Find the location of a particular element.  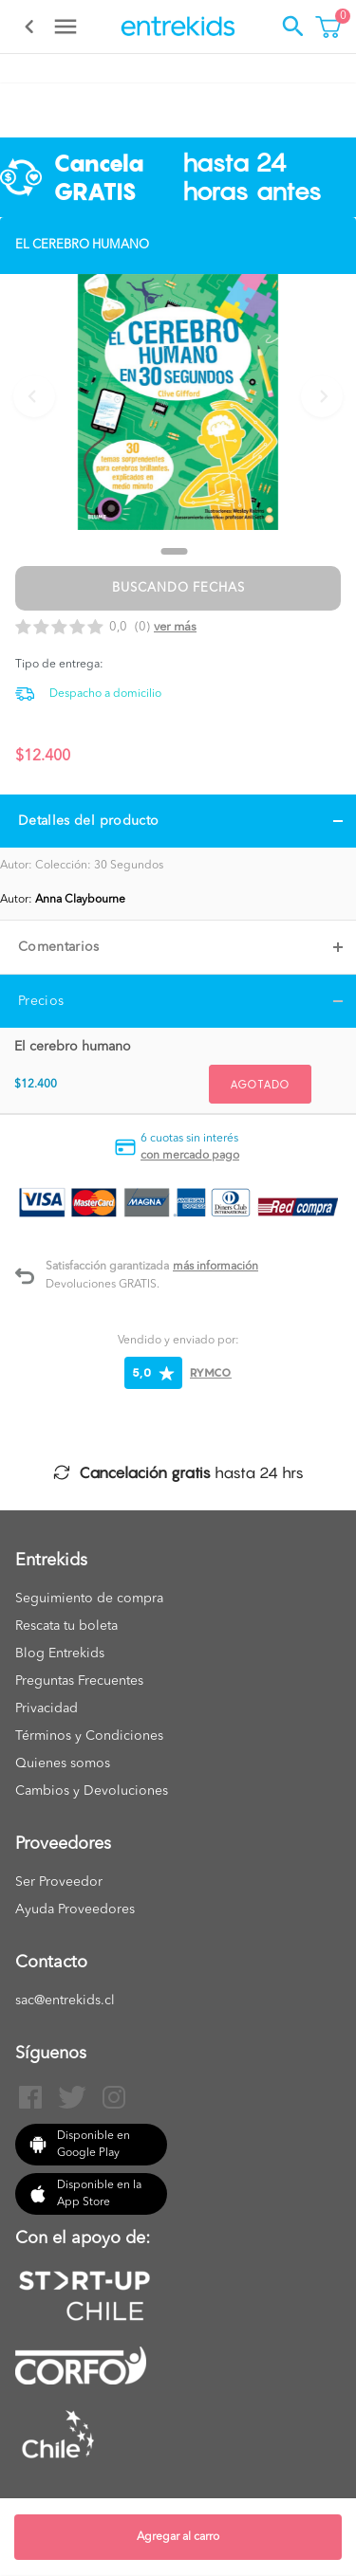

Términos y Condiciones is located at coordinates (89, 1736).